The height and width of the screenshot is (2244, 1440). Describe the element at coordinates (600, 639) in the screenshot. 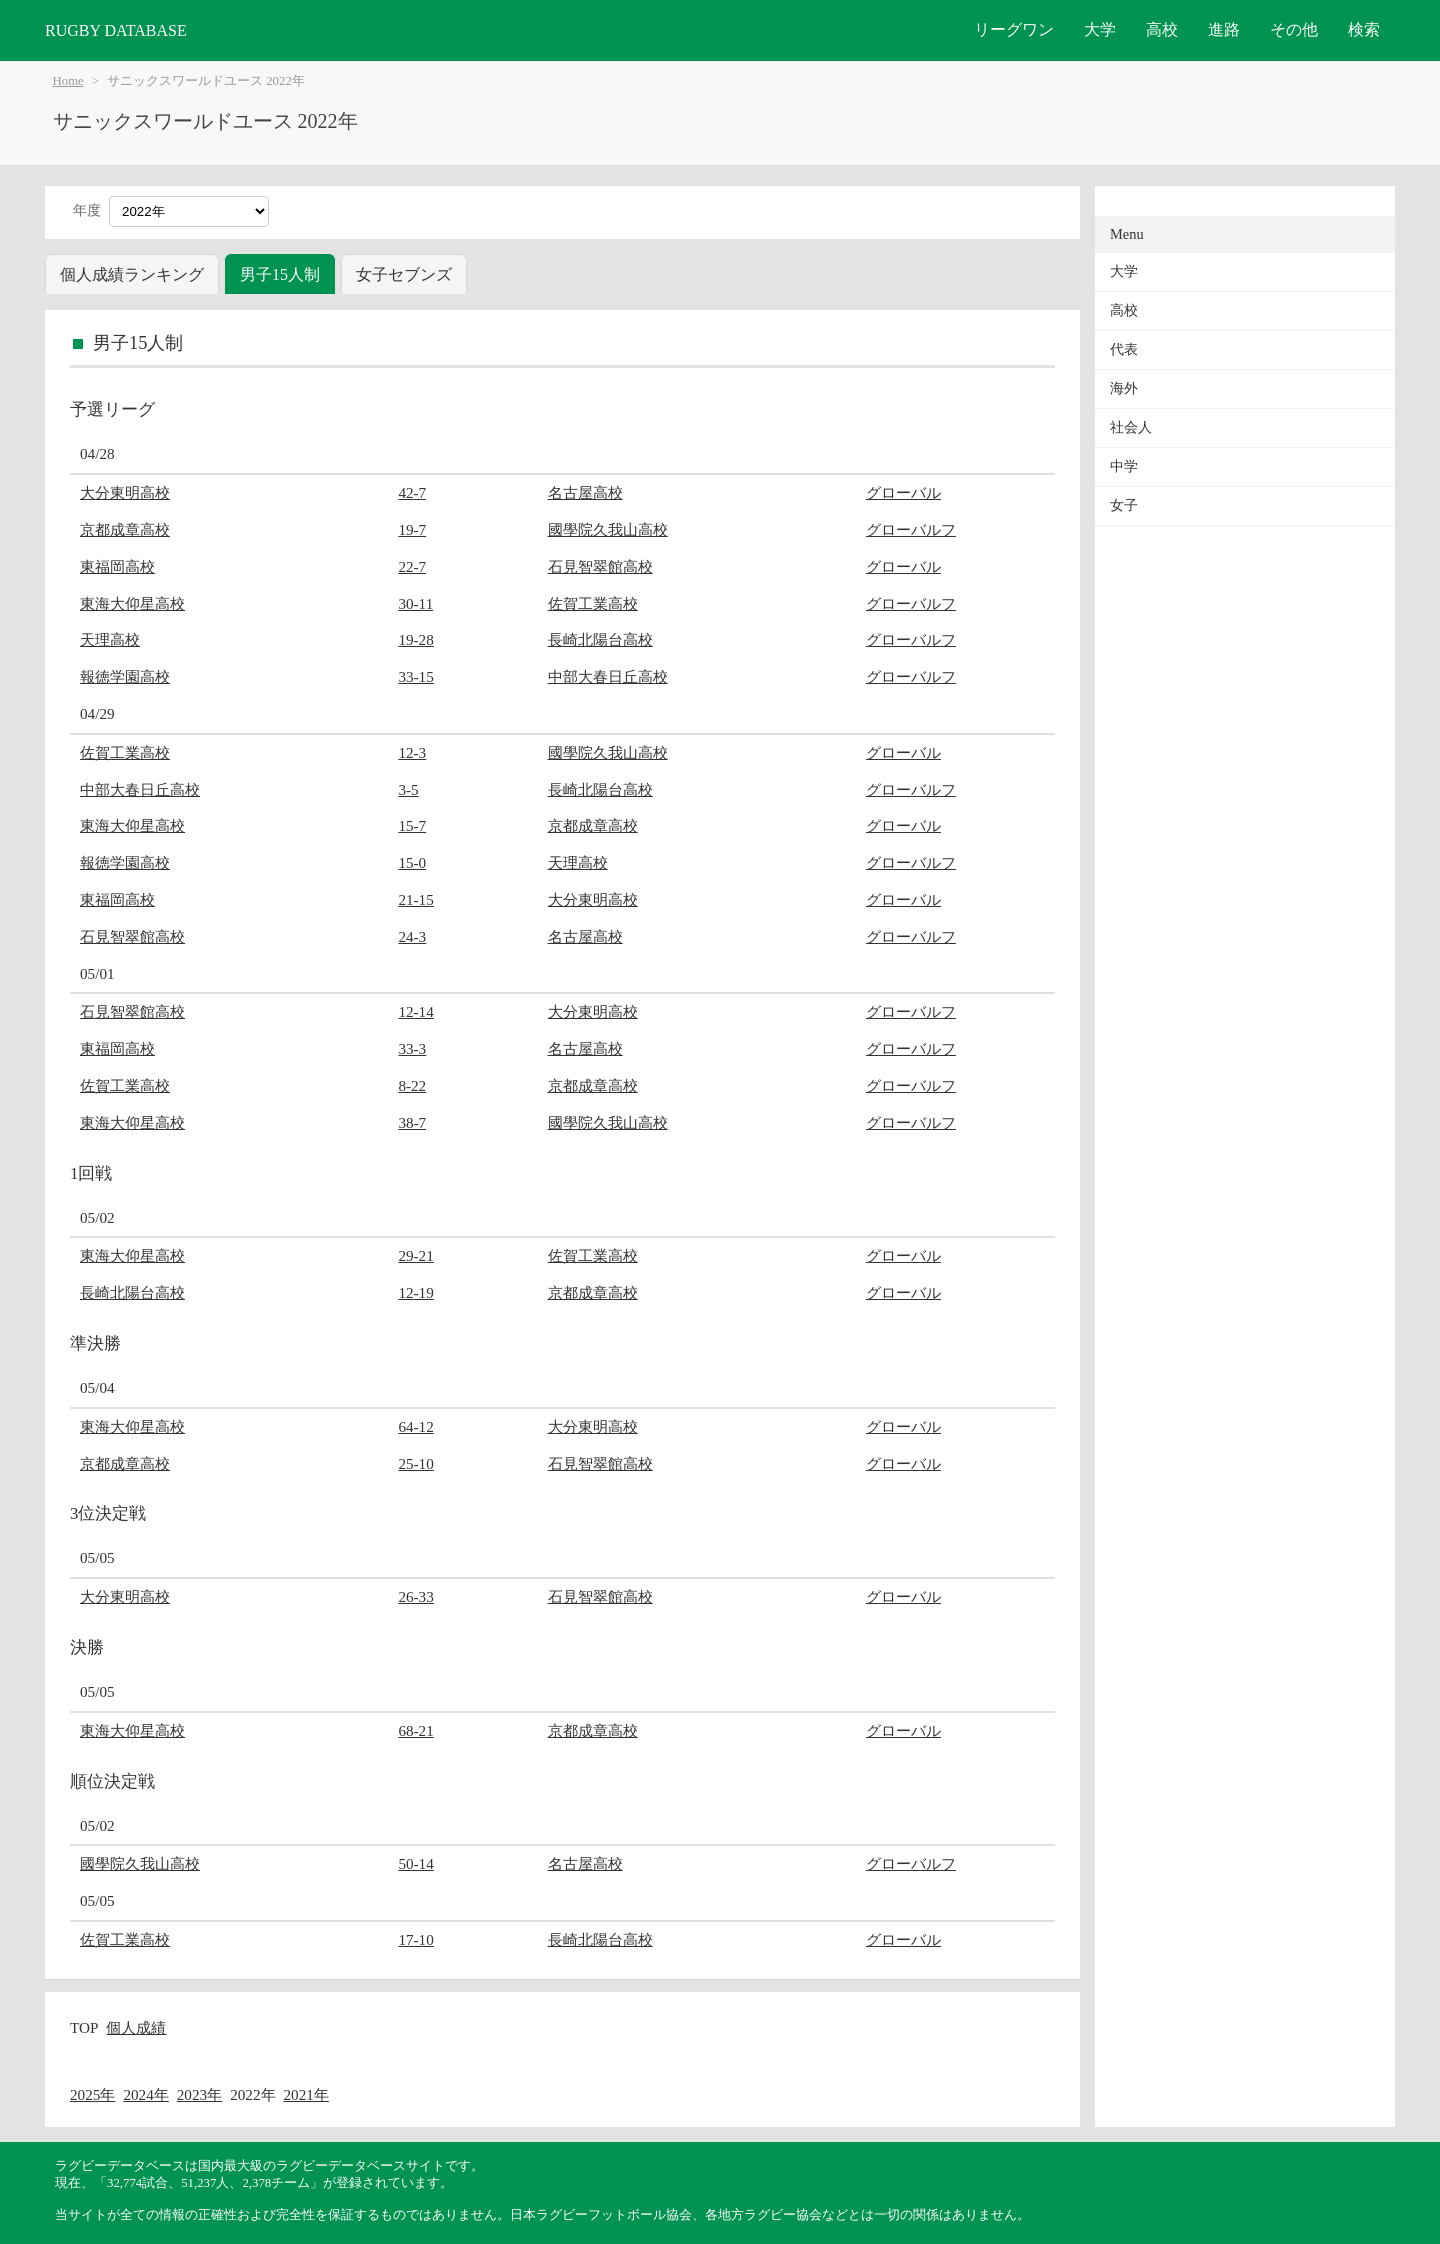

I see `長崎北陽台高校` at that location.